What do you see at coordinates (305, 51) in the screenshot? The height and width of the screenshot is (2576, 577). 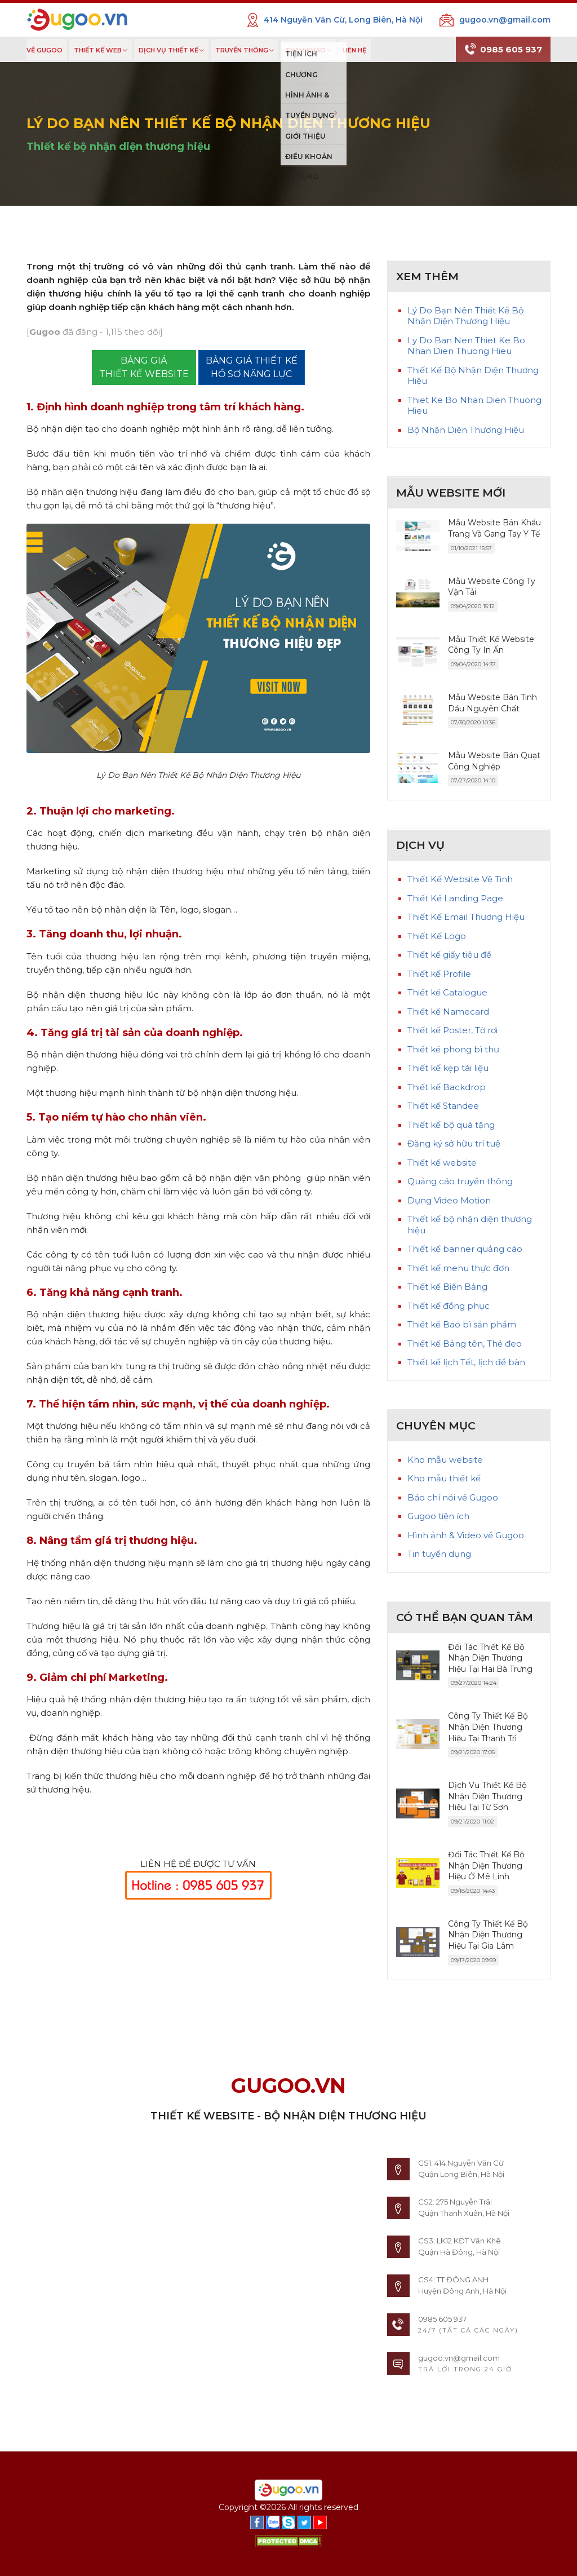 I see `THAM KHẢO` at bounding box center [305, 51].